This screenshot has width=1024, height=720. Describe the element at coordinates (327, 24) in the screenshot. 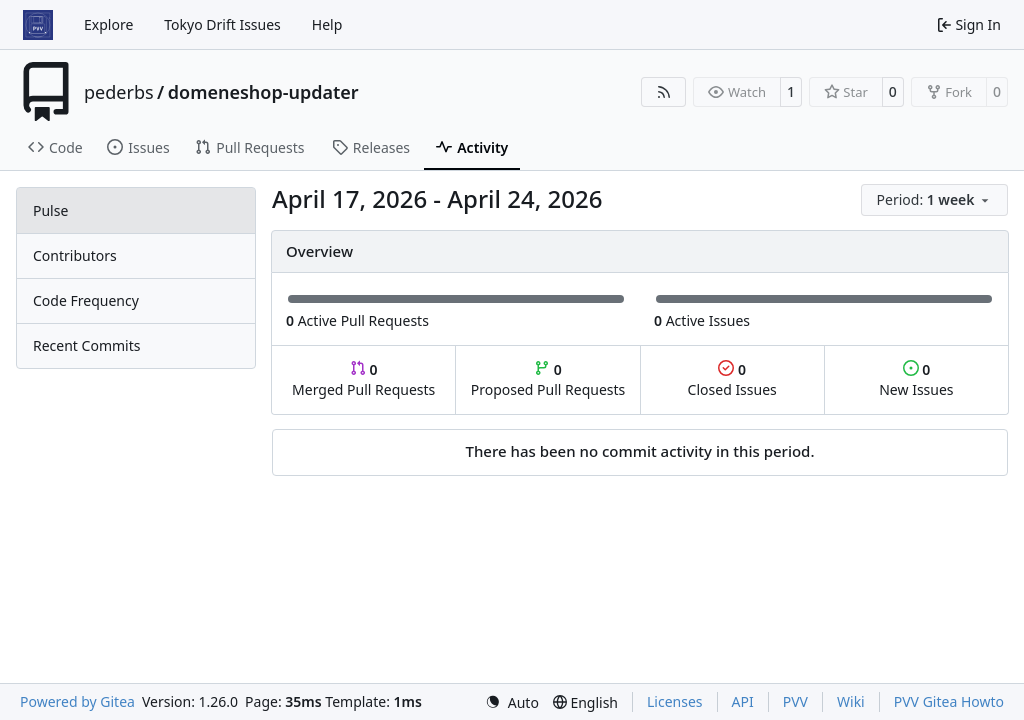

I see `Help` at that location.